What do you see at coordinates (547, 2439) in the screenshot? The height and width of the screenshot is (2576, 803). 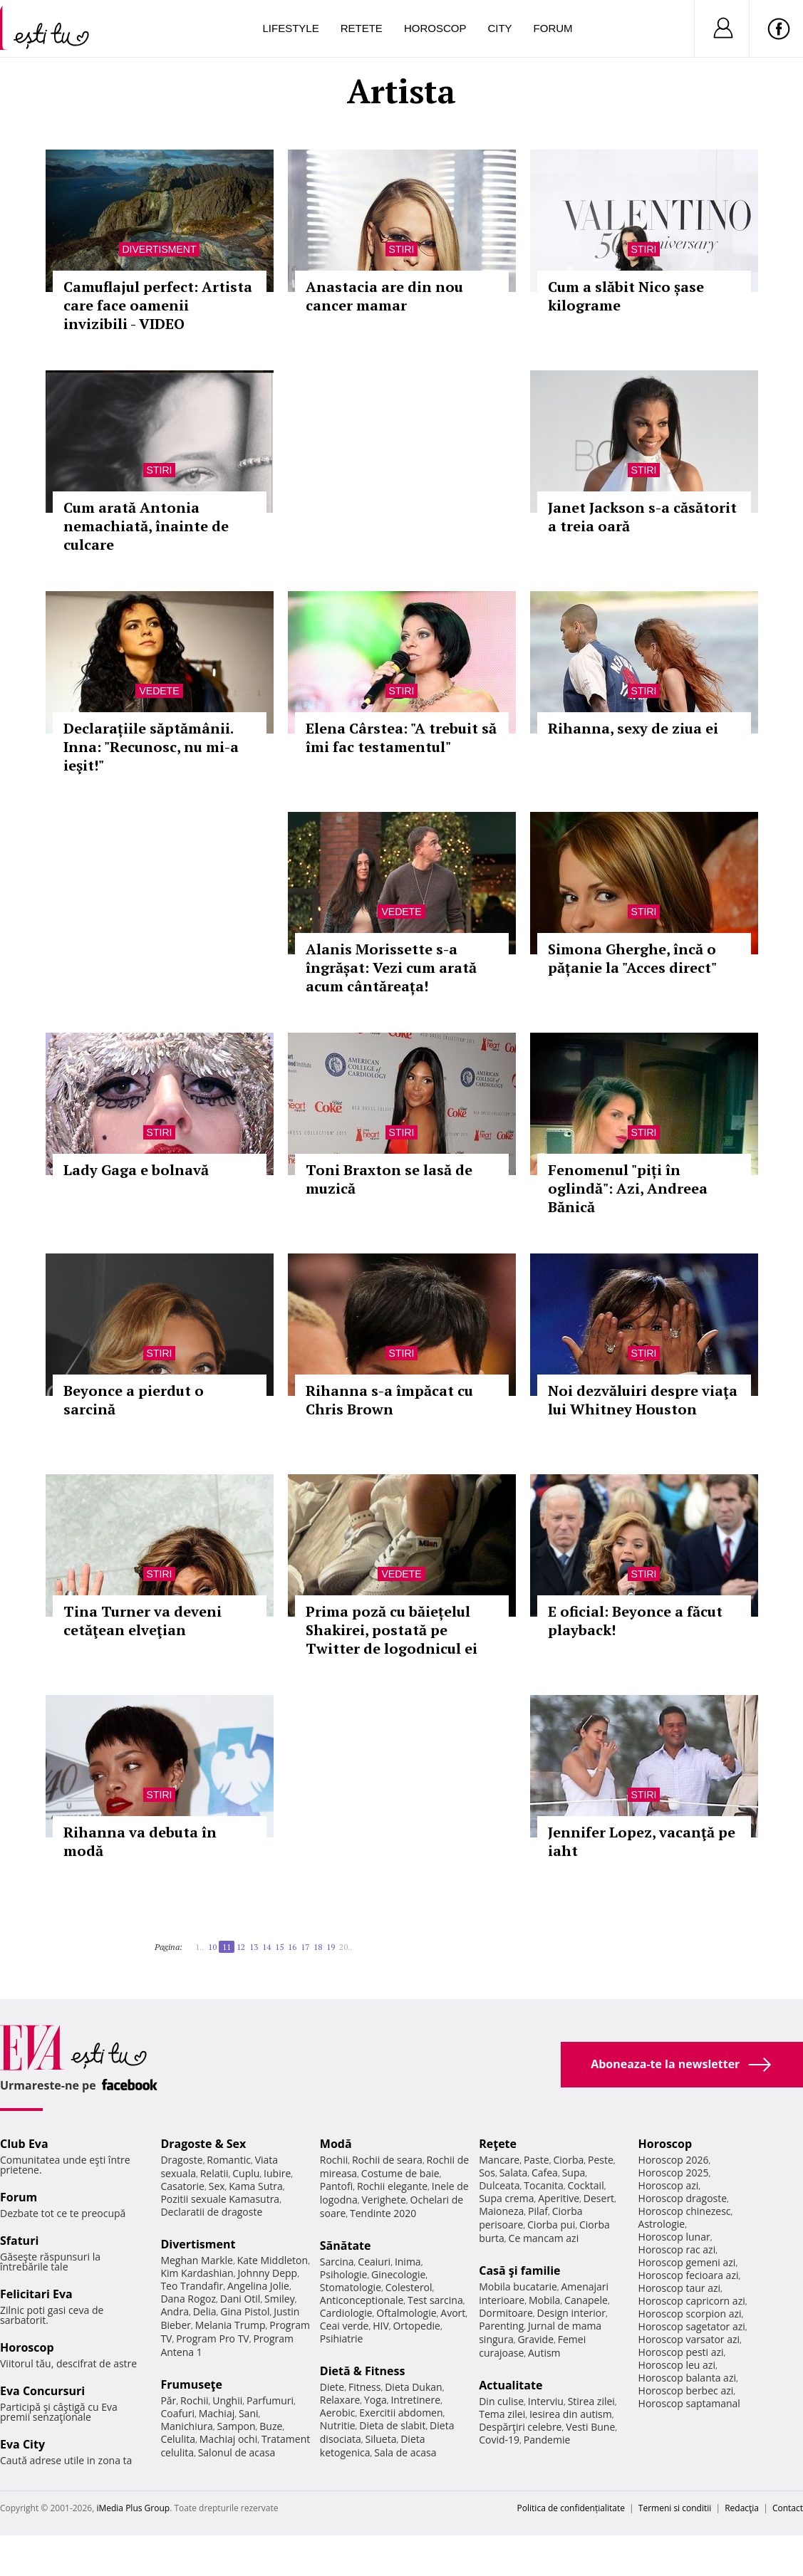 I see `Pandemie` at bounding box center [547, 2439].